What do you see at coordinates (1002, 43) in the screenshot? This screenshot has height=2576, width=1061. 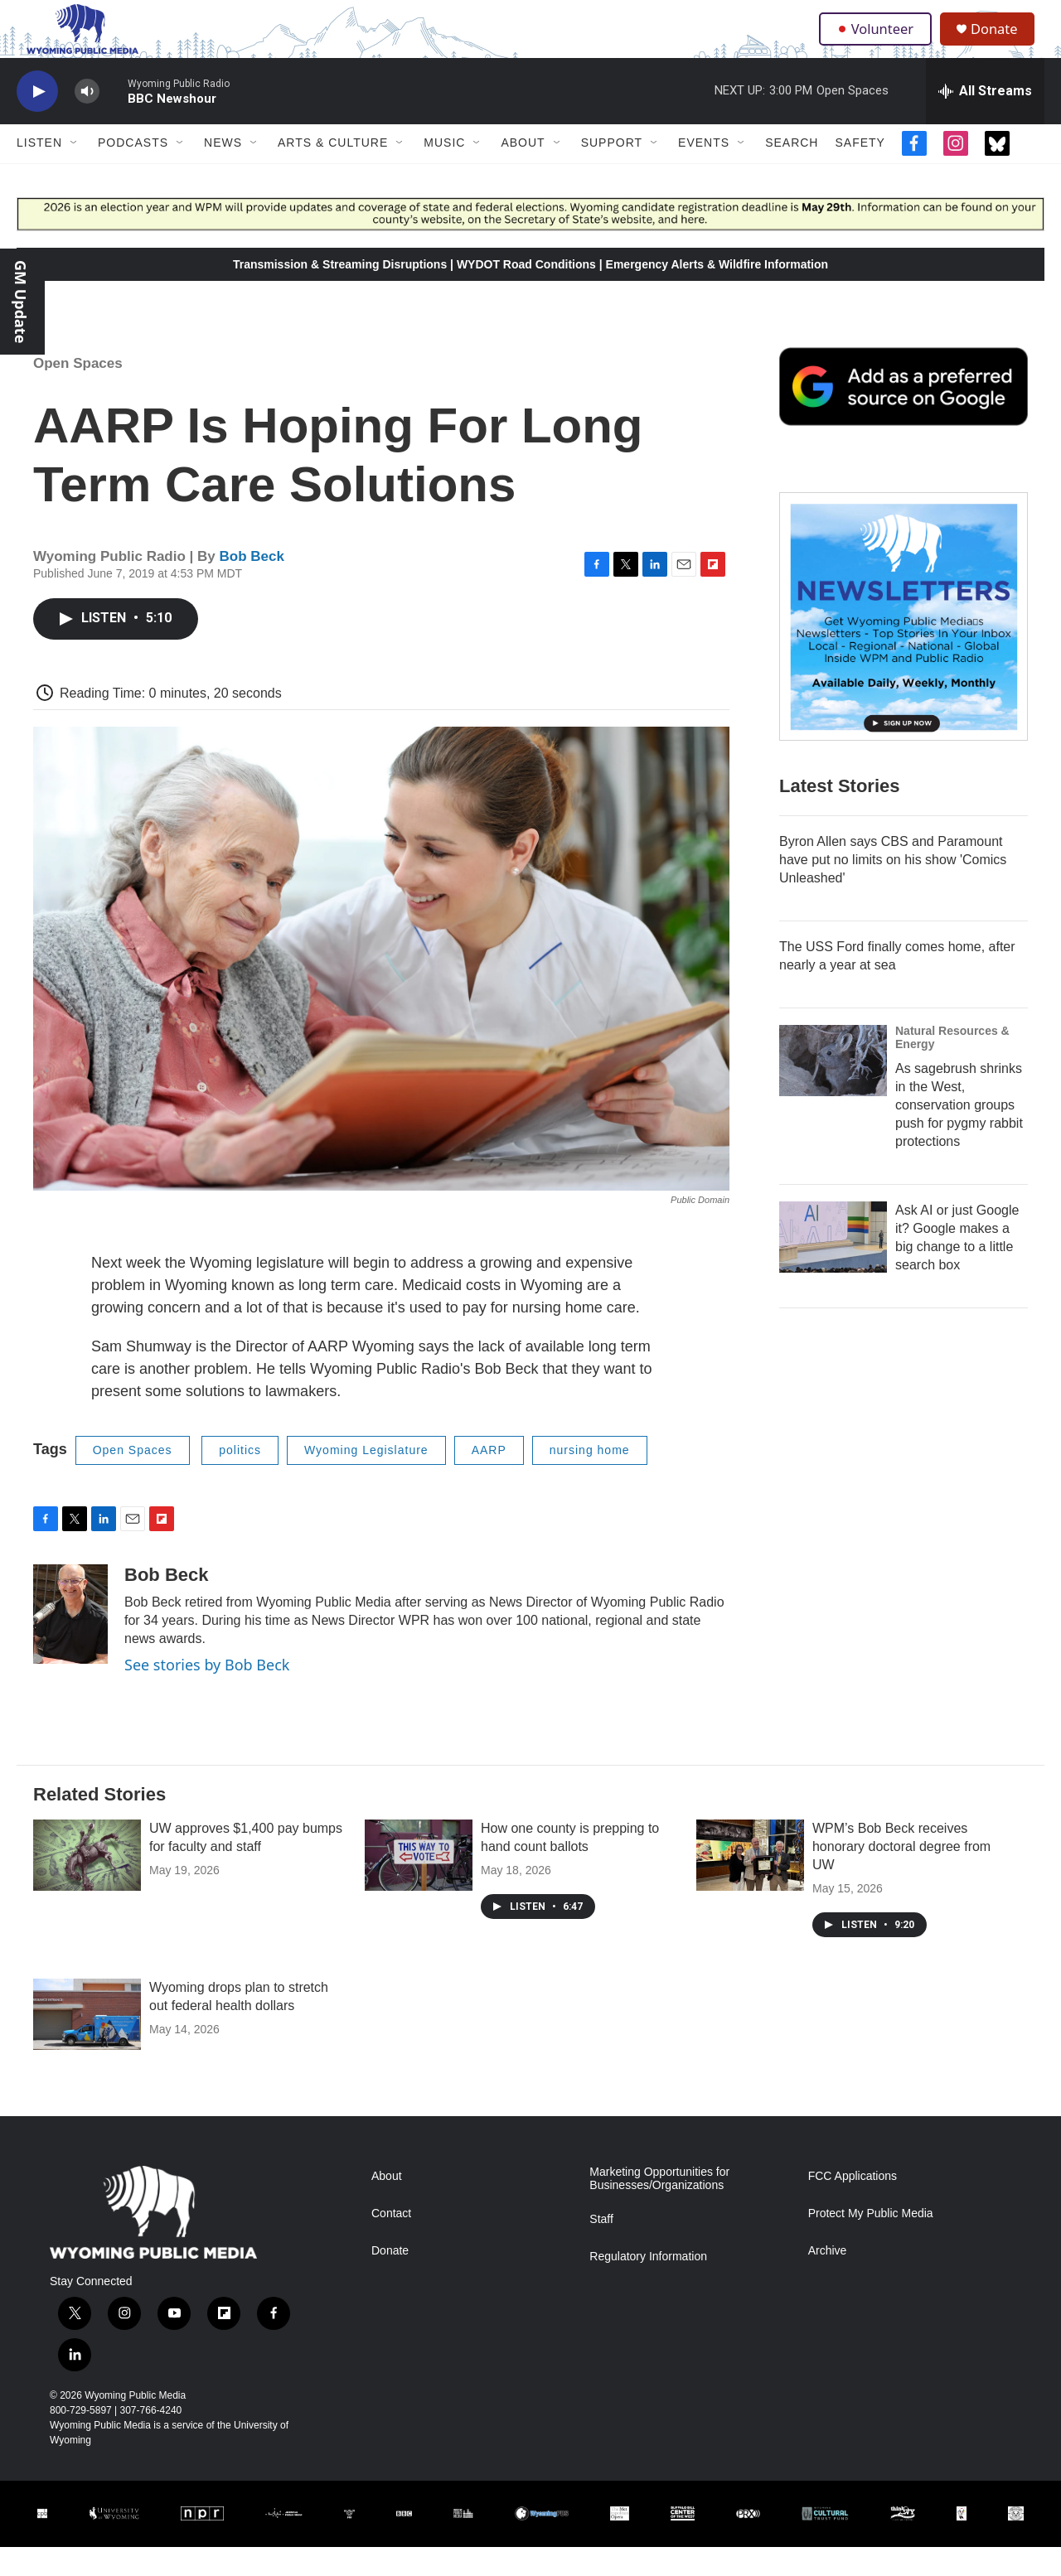 I see `Donate` at bounding box center [1002, 43].